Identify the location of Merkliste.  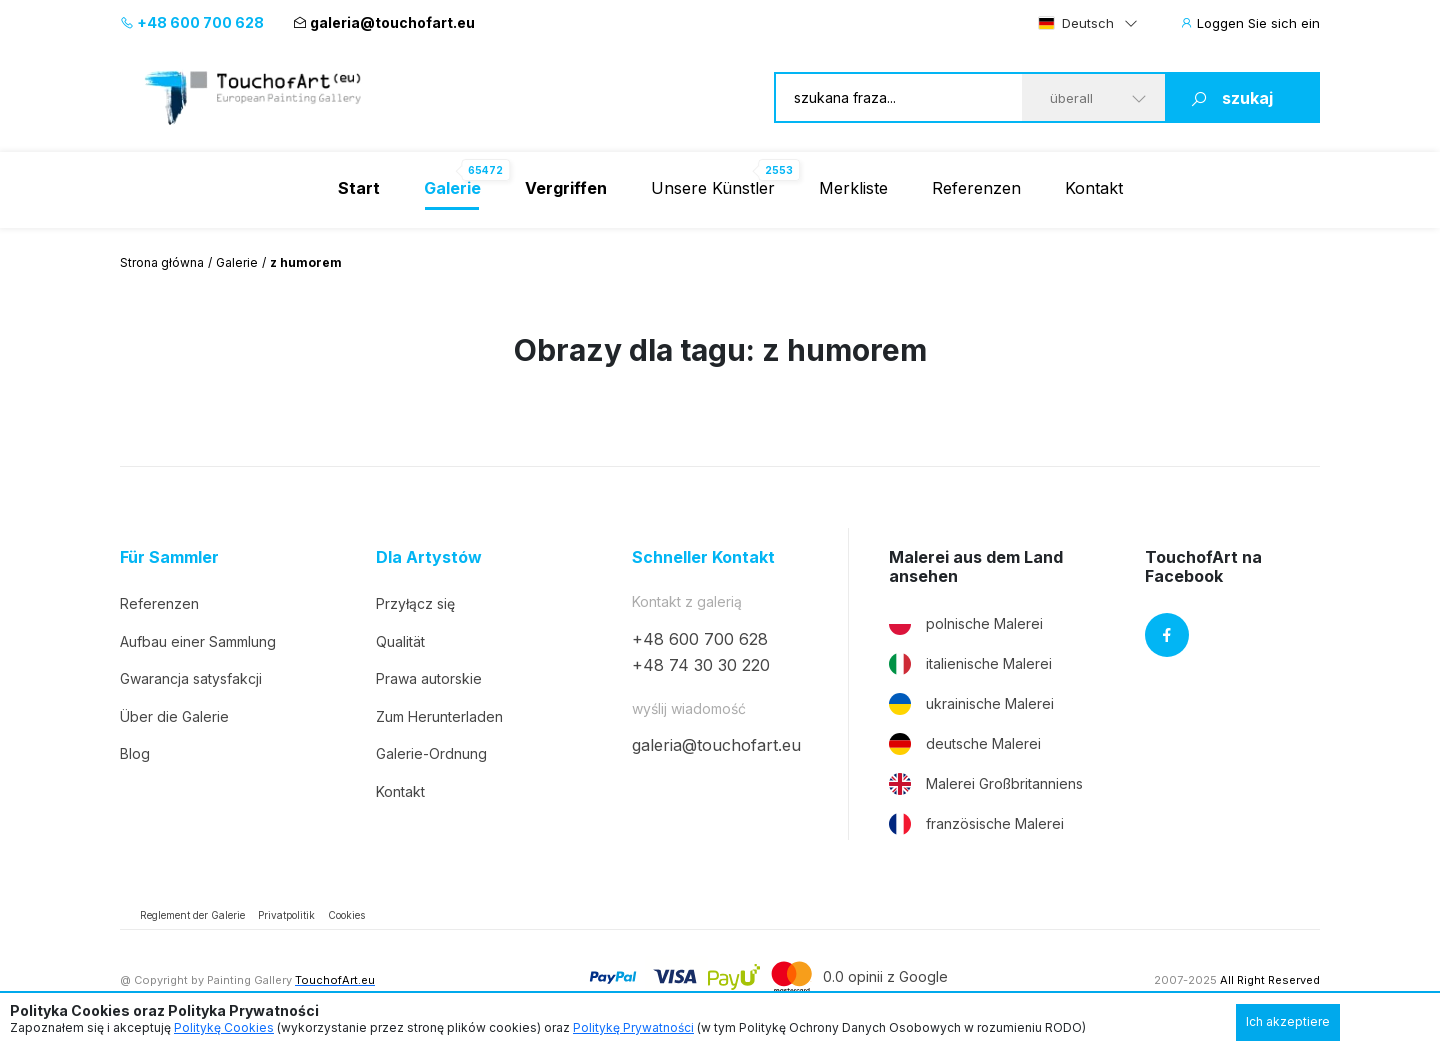
(853, 188).